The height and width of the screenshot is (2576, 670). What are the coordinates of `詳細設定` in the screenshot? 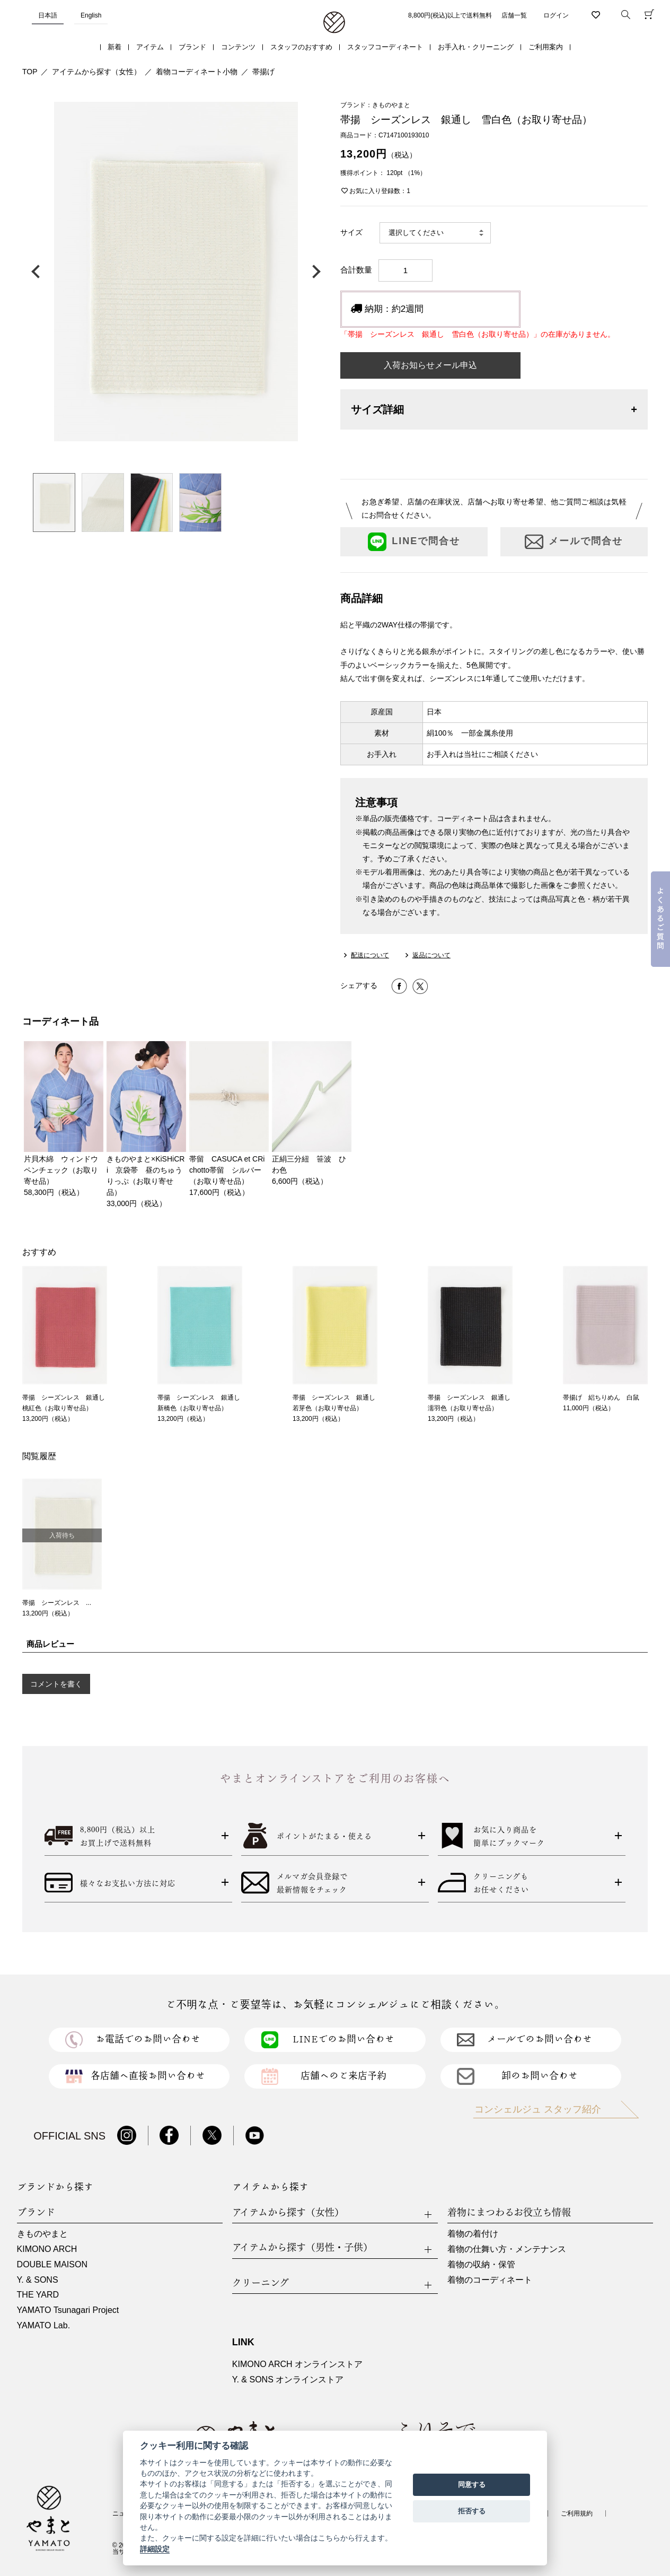 It's located at (155, 2549).